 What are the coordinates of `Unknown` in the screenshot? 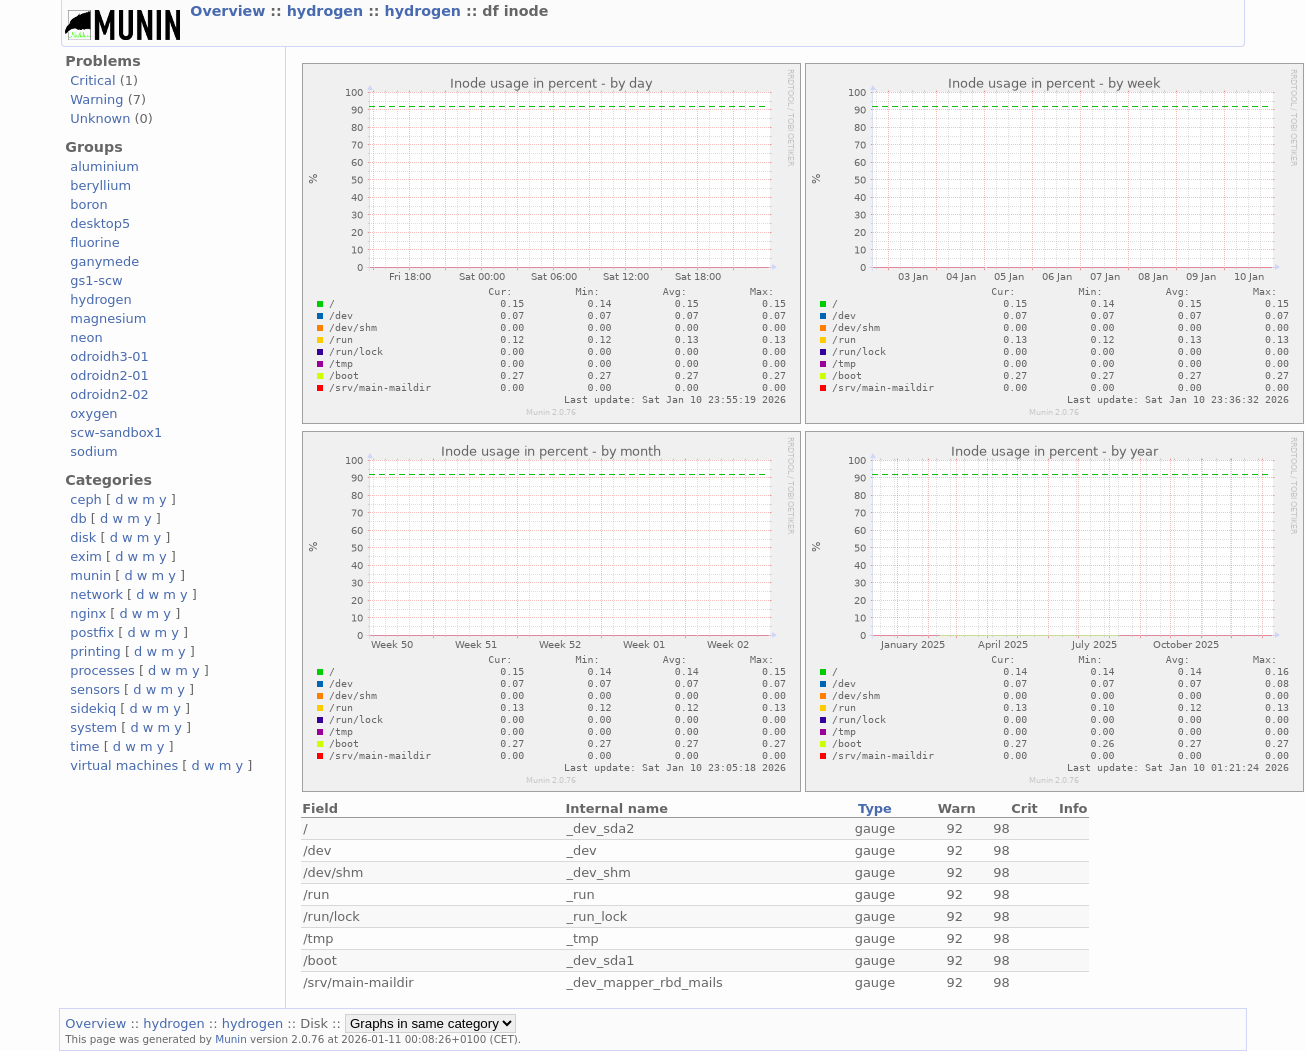 It's located at (100, 118).